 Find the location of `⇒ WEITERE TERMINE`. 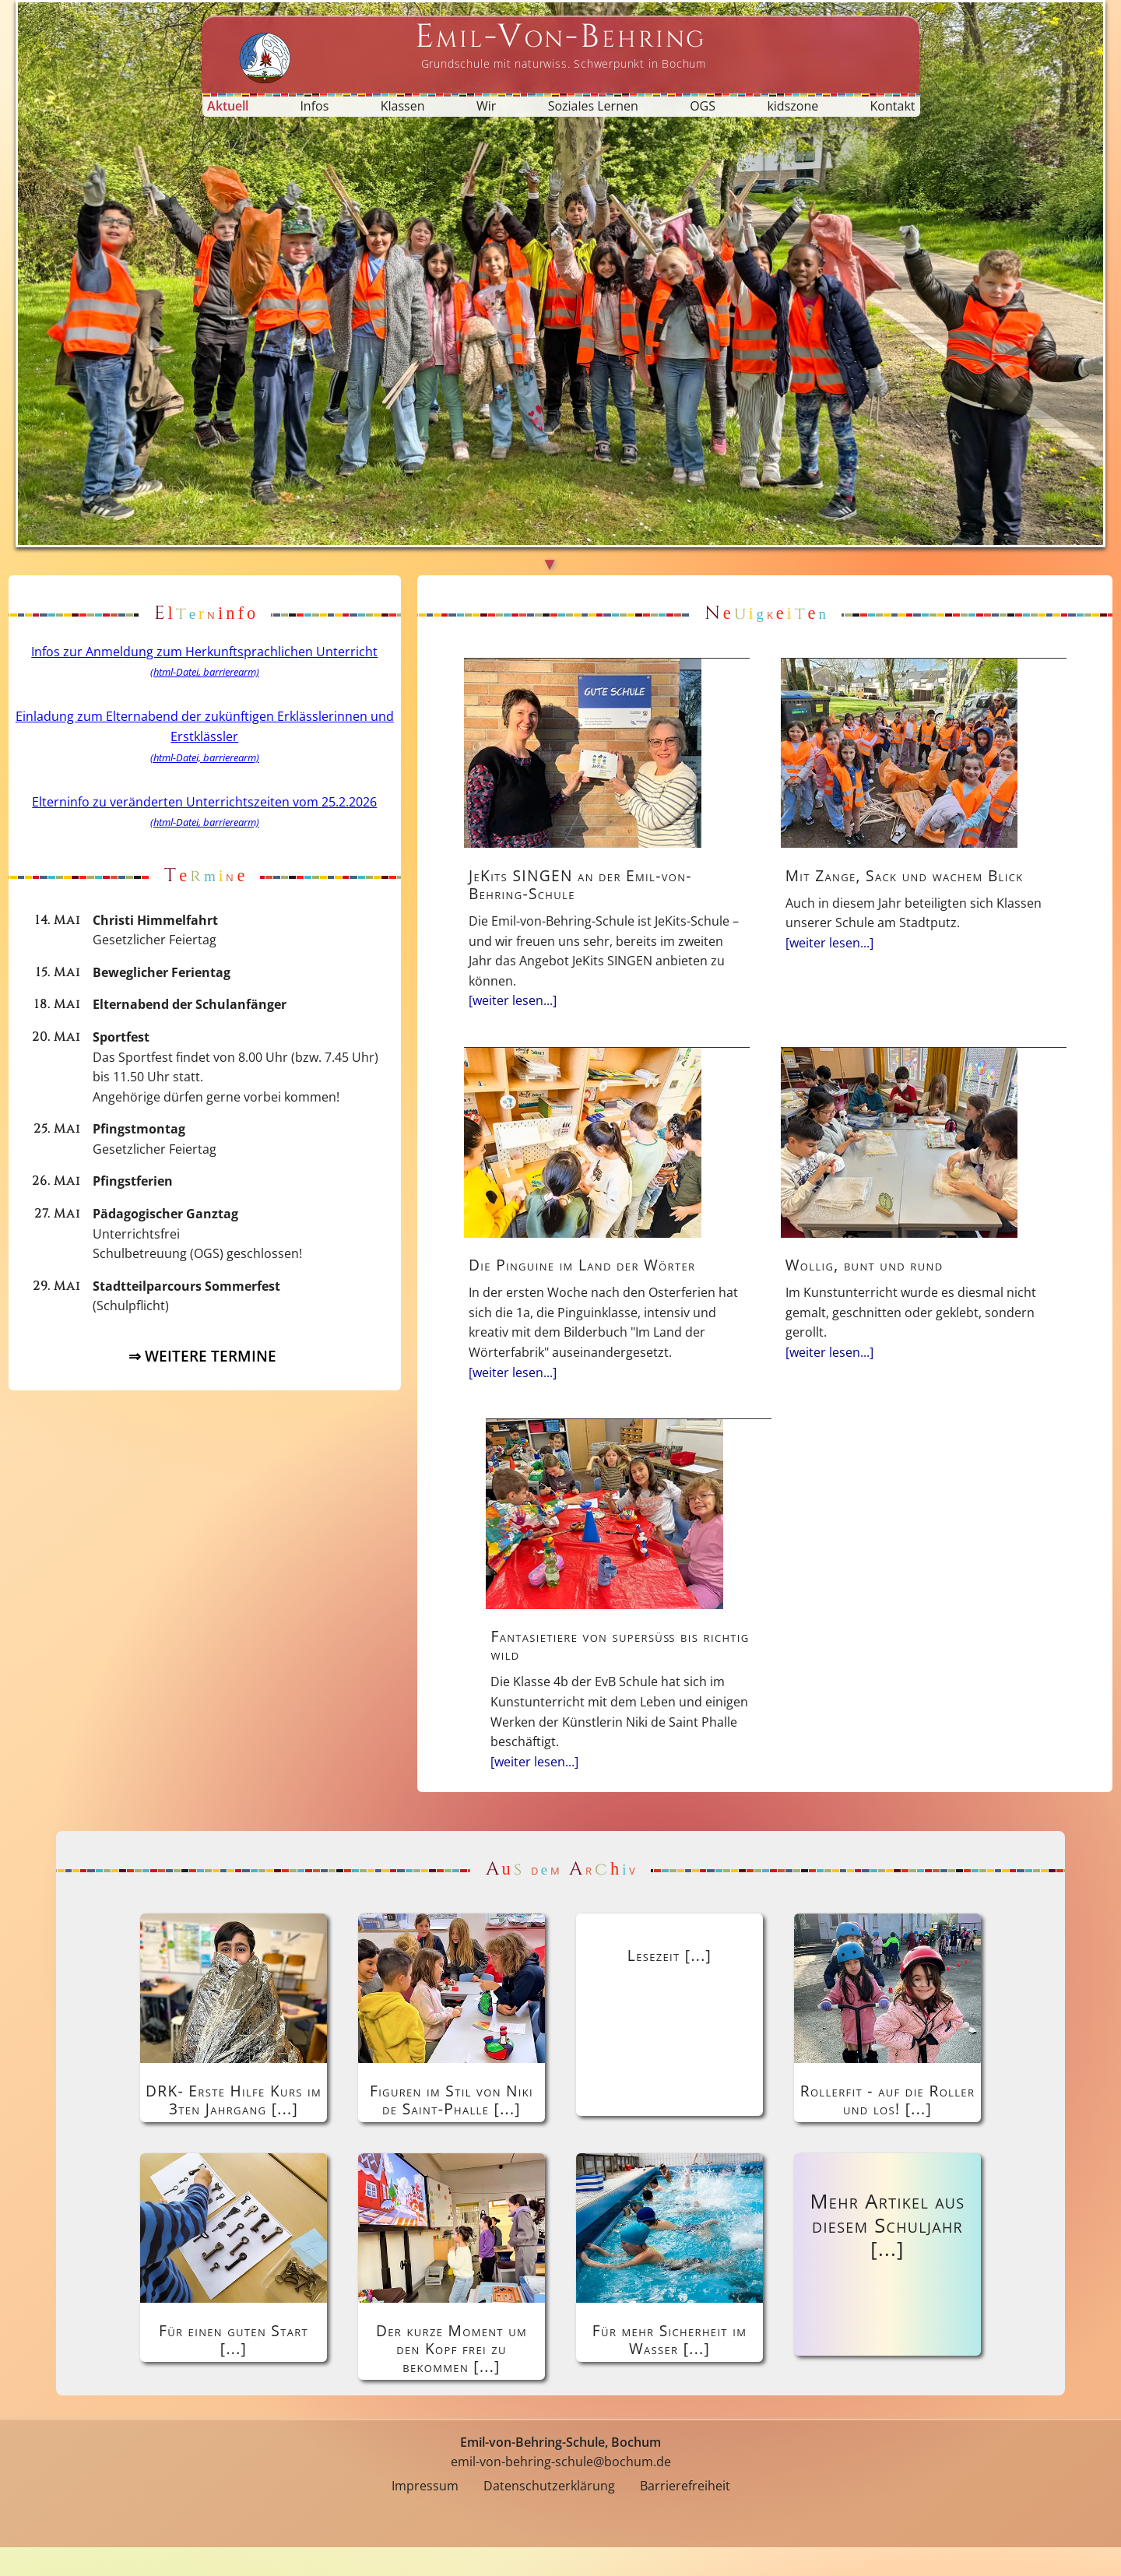

⇒ WEITERE TERMINE is located at coordinates (204, 1366).